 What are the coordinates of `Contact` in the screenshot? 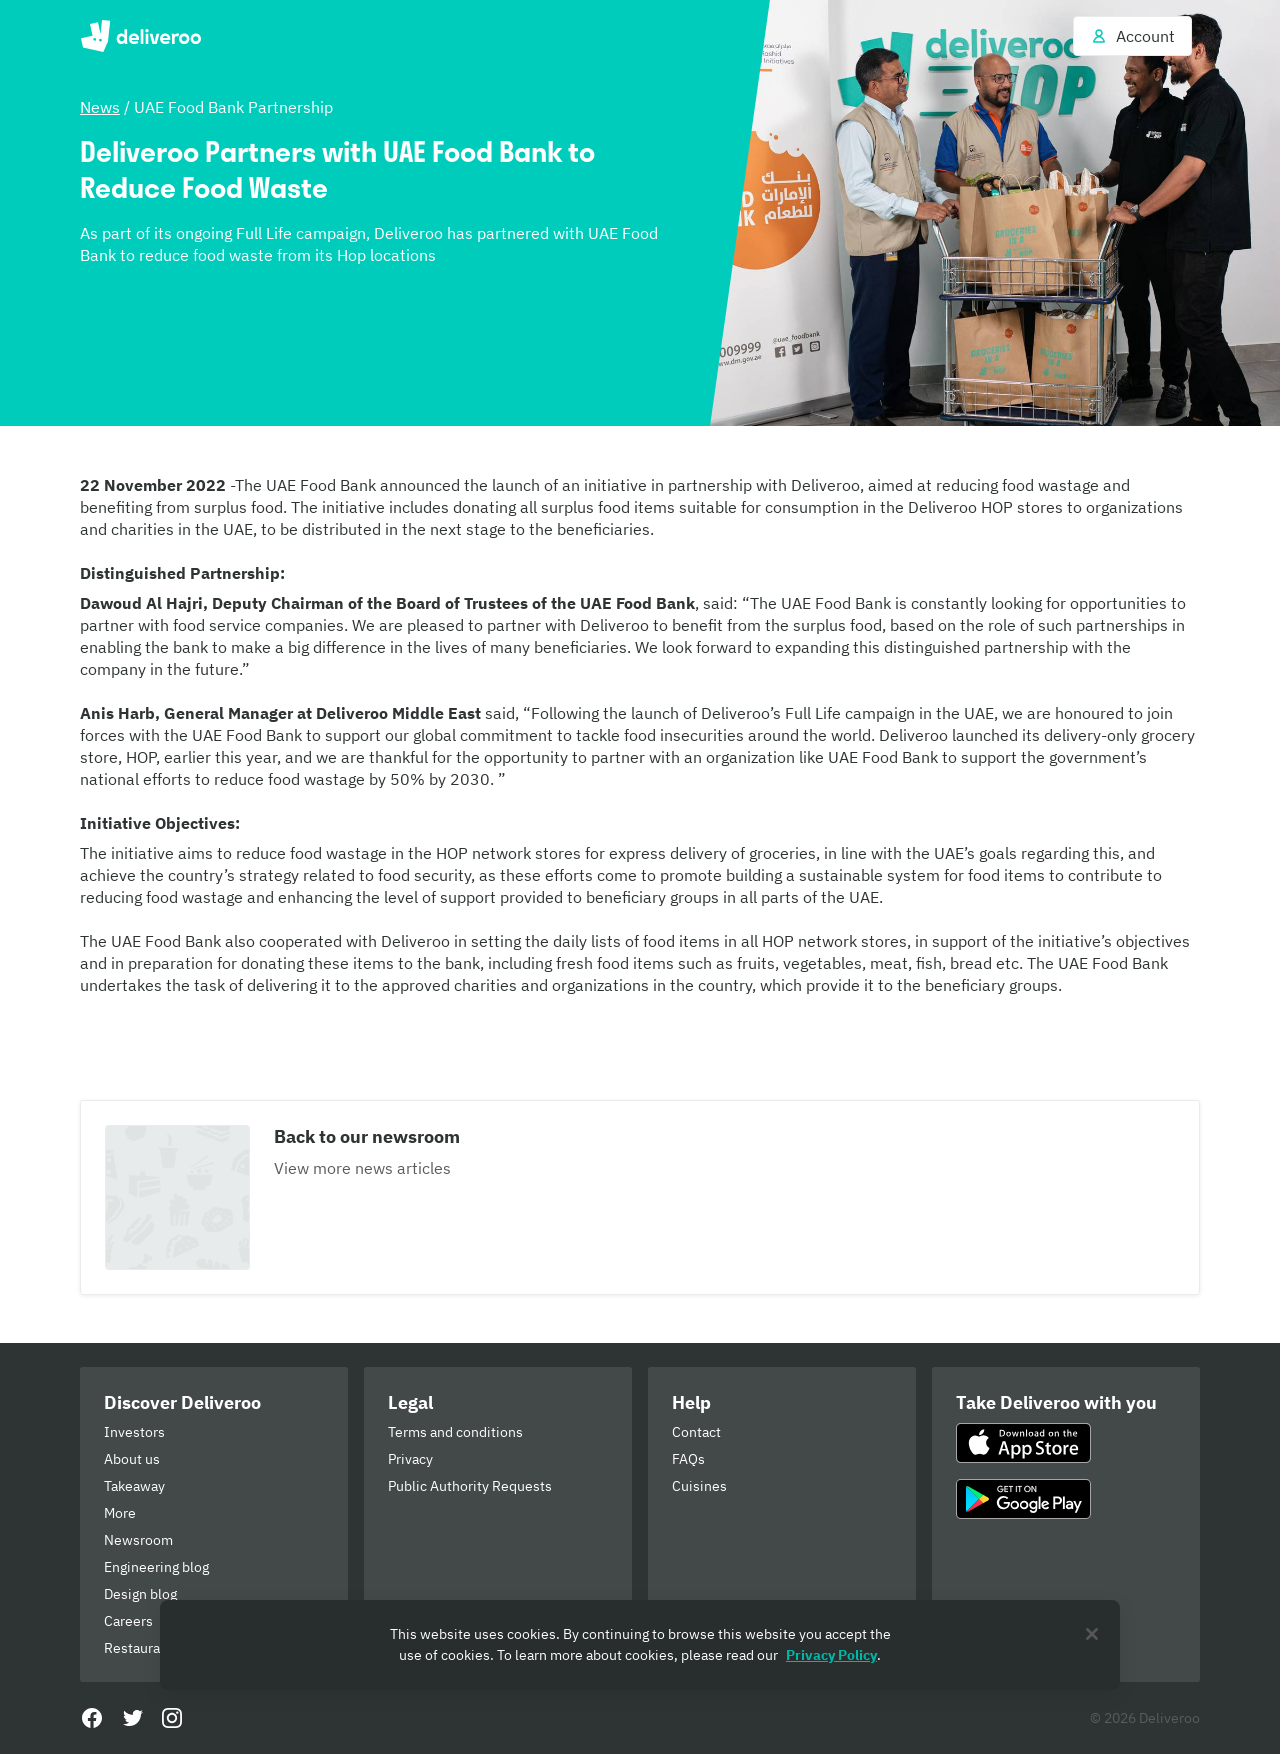 It's located at (696, 1432).